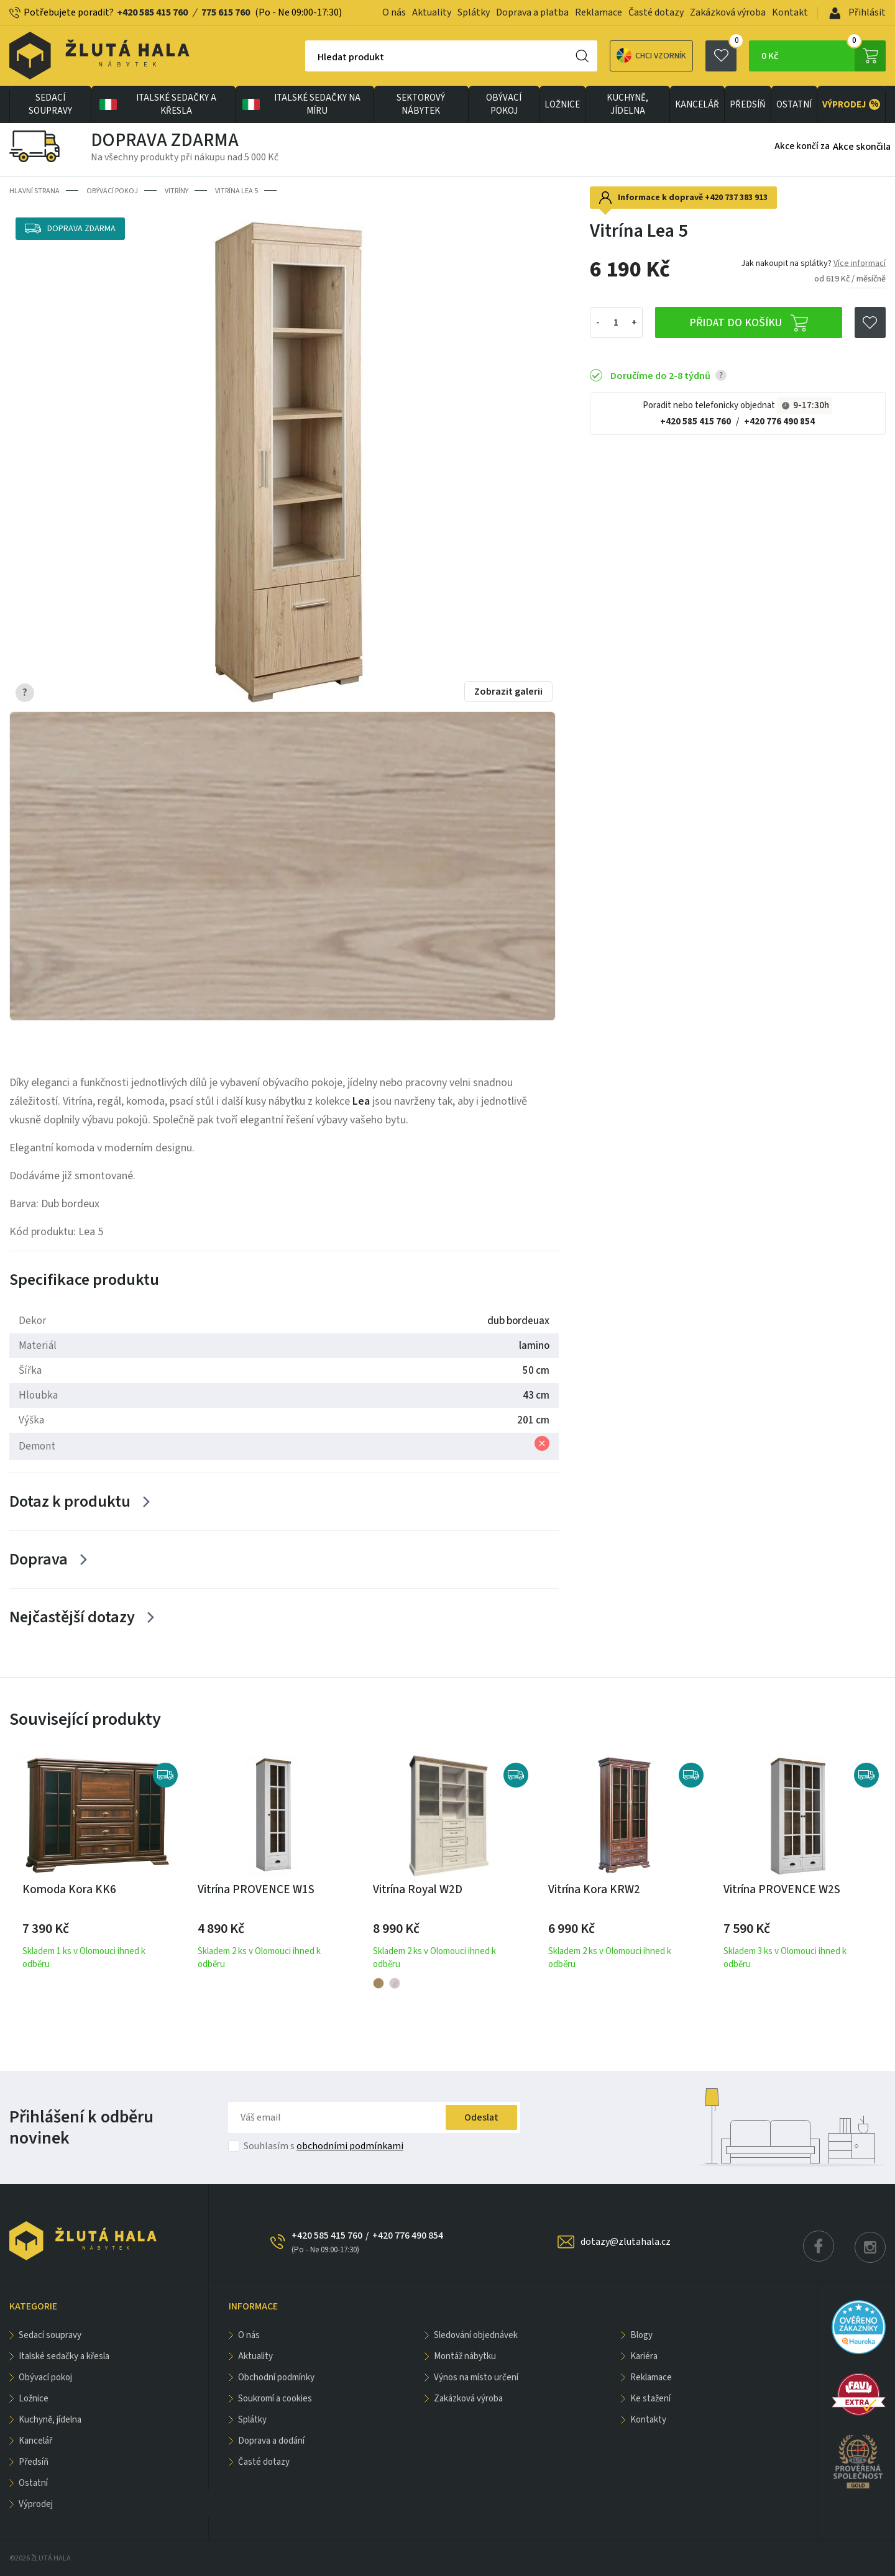 The width and height of the screenshot is (895, 2576). I want to click on Kariéra, so click(644, 2356).